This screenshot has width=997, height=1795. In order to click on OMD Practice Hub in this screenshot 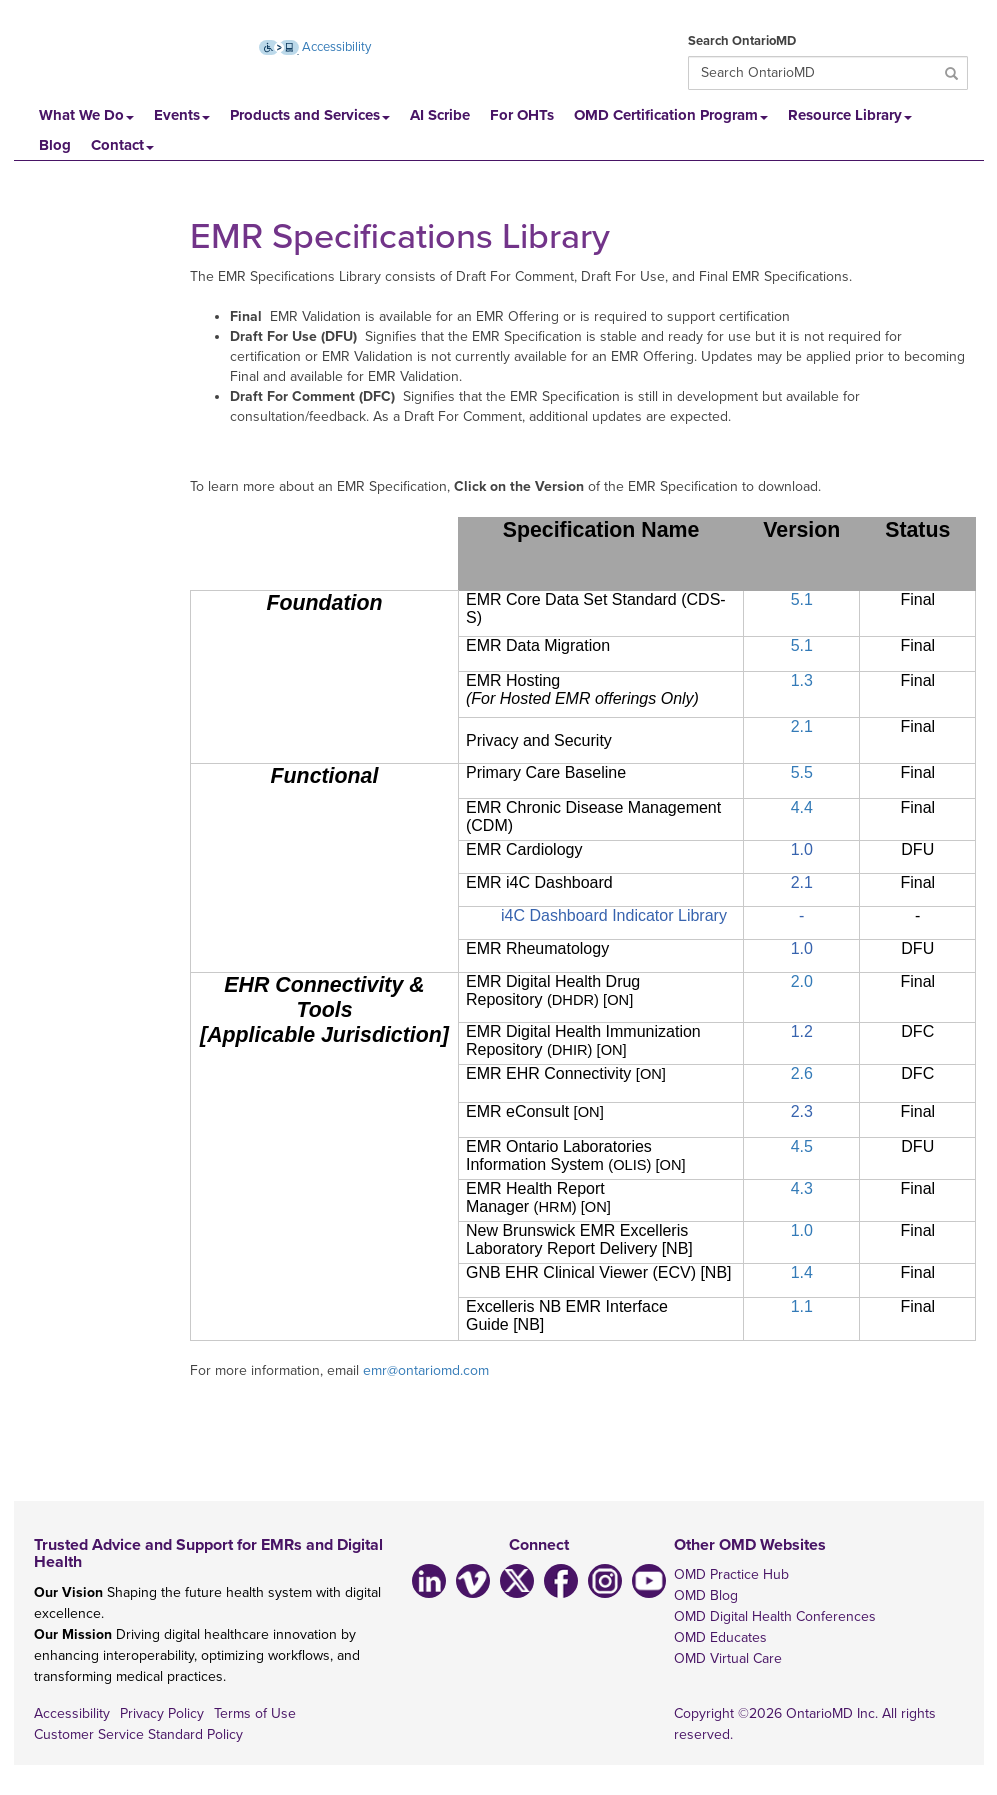, I will do `click(731, 1574)`.